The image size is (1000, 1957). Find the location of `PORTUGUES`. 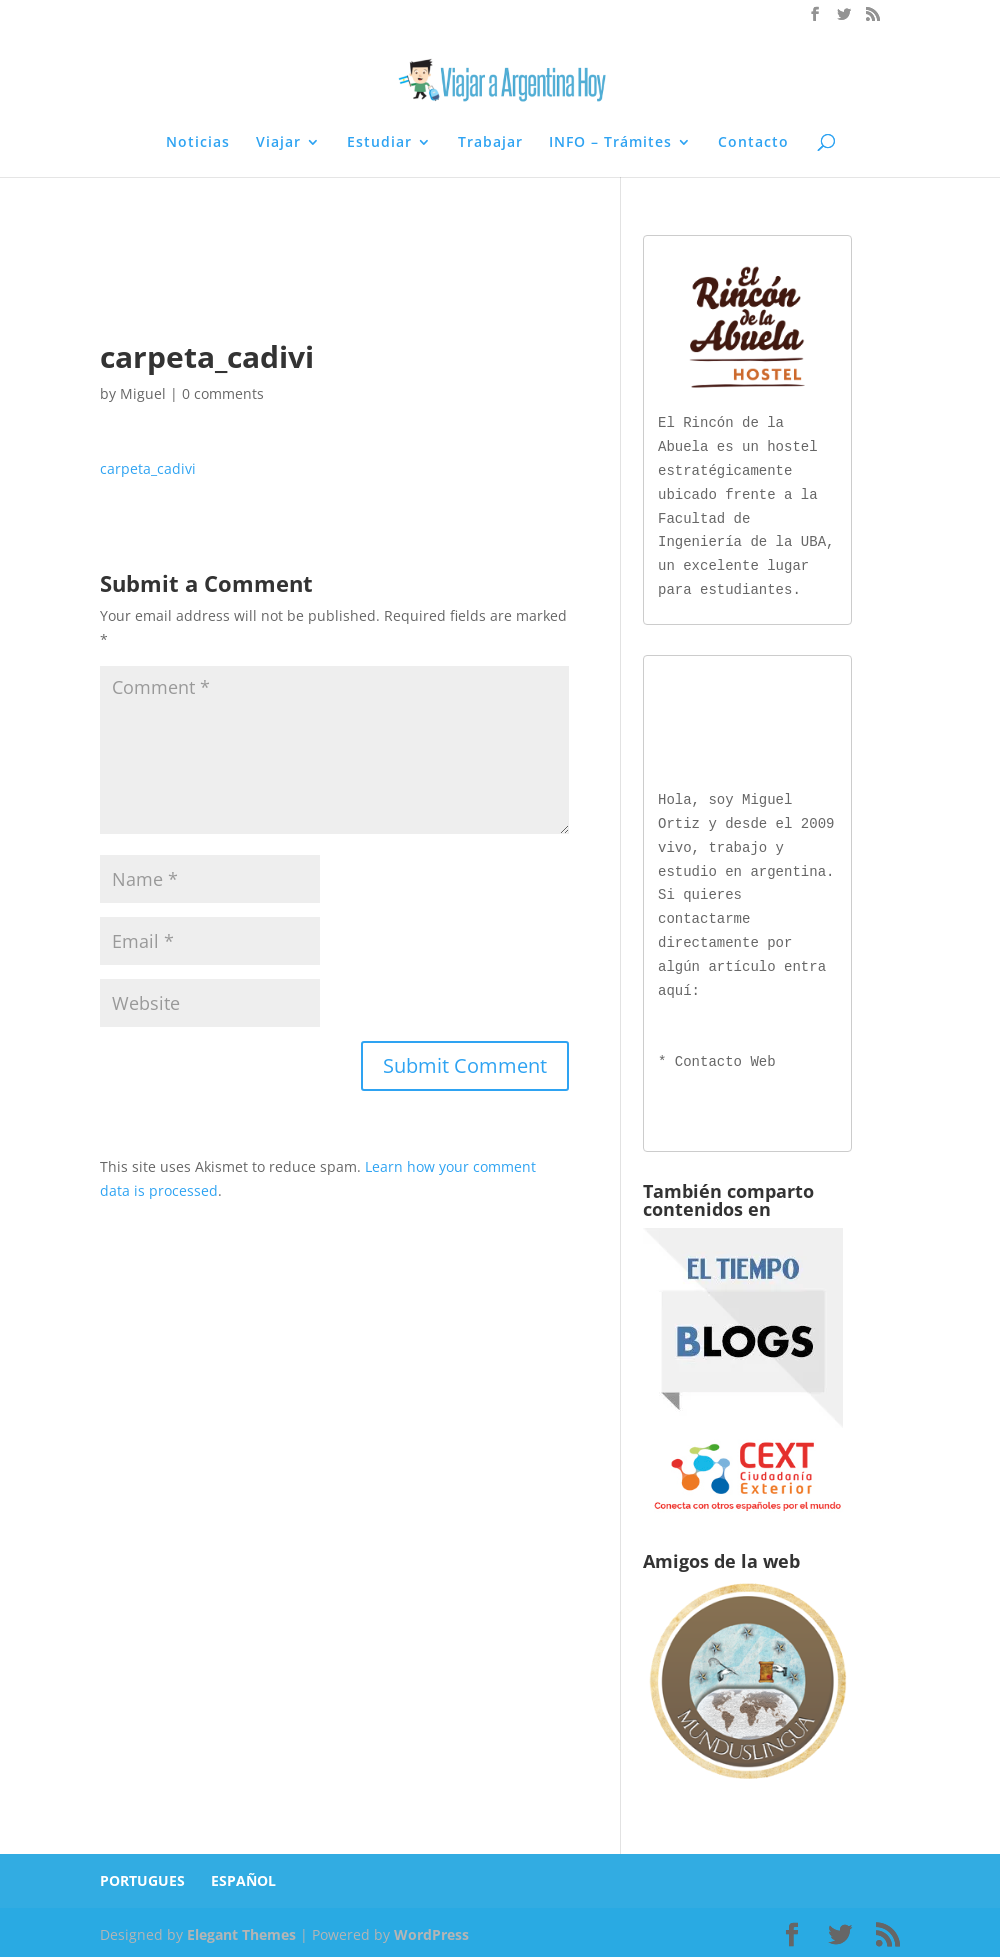

PORTUGUES is located at coordinates (142, 1876).